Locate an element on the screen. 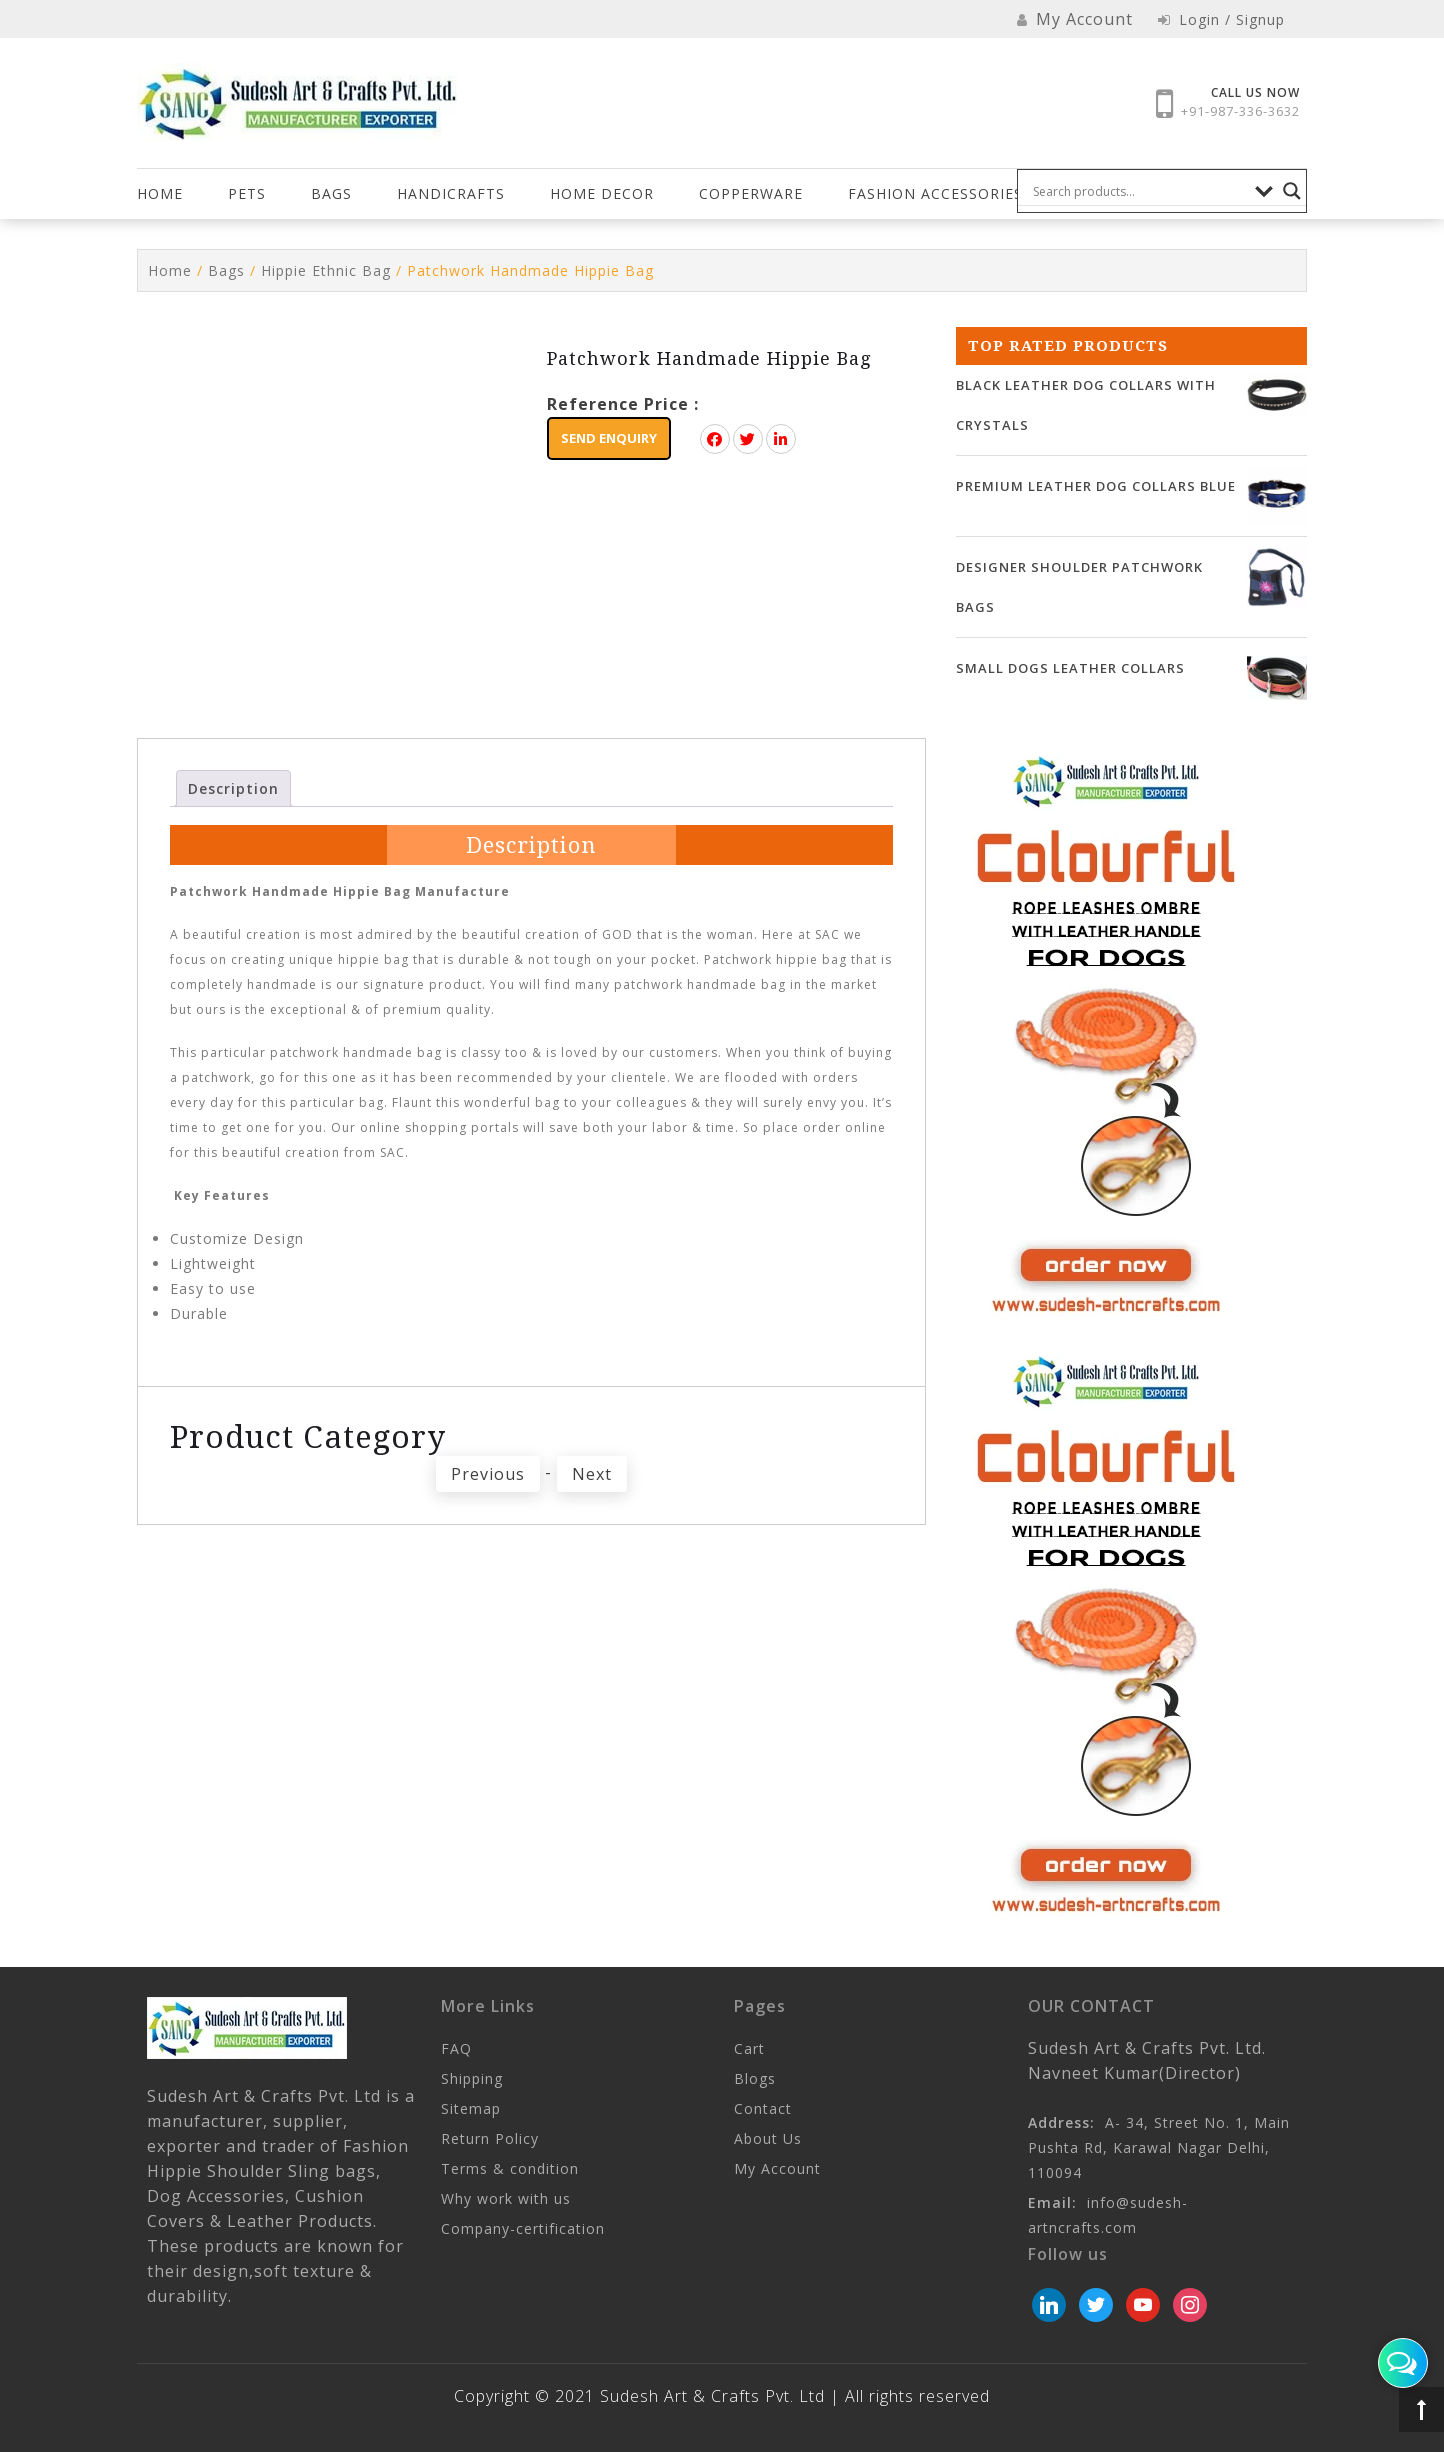 This screenshot has height=2452, width=1444. Blogs is located at coordinates (755, 2078).